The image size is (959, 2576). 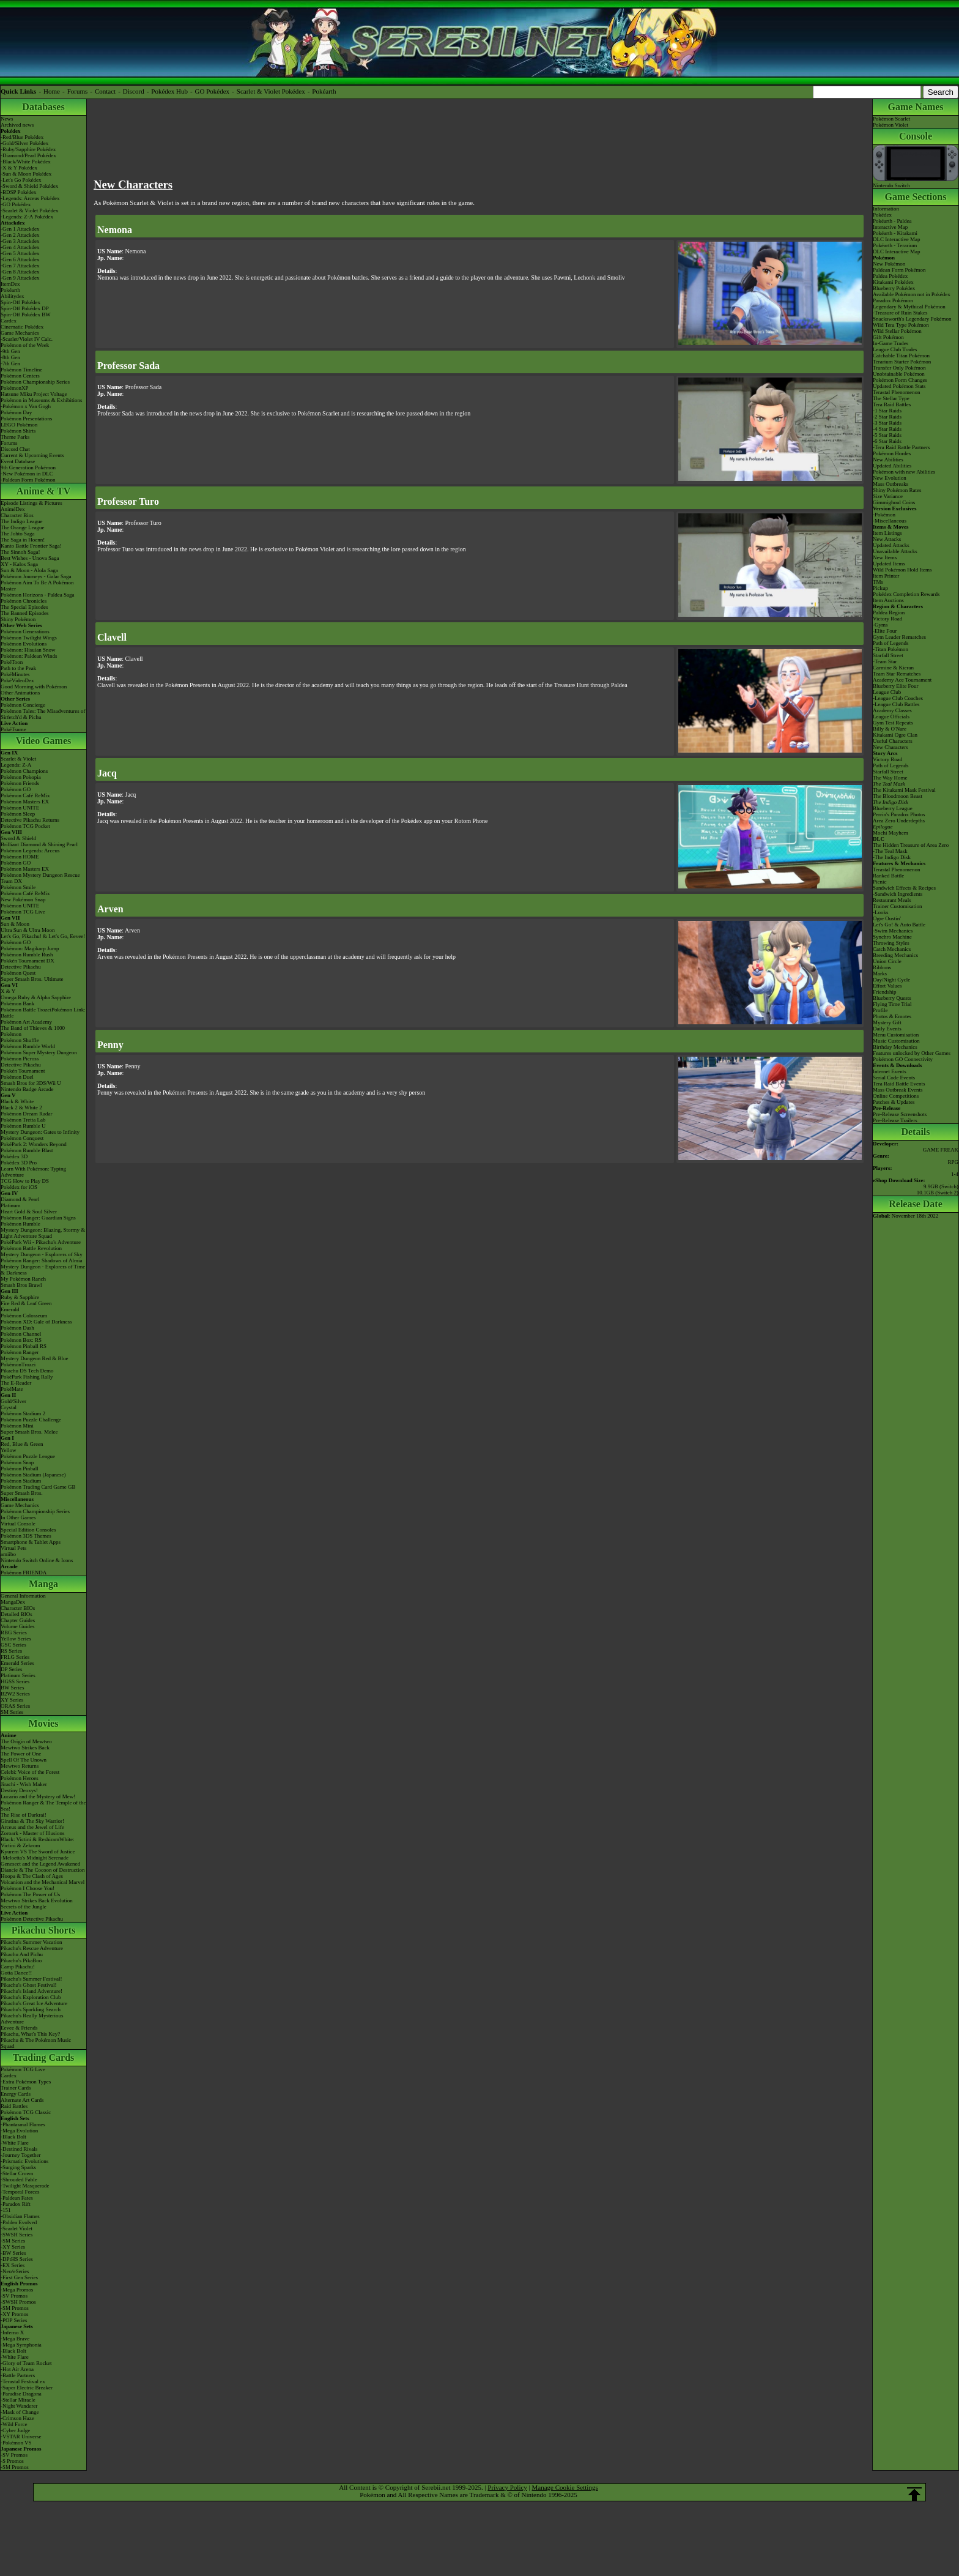 I want to click on -Legends: Arceus Pokédex, so click(x=30, y=198).